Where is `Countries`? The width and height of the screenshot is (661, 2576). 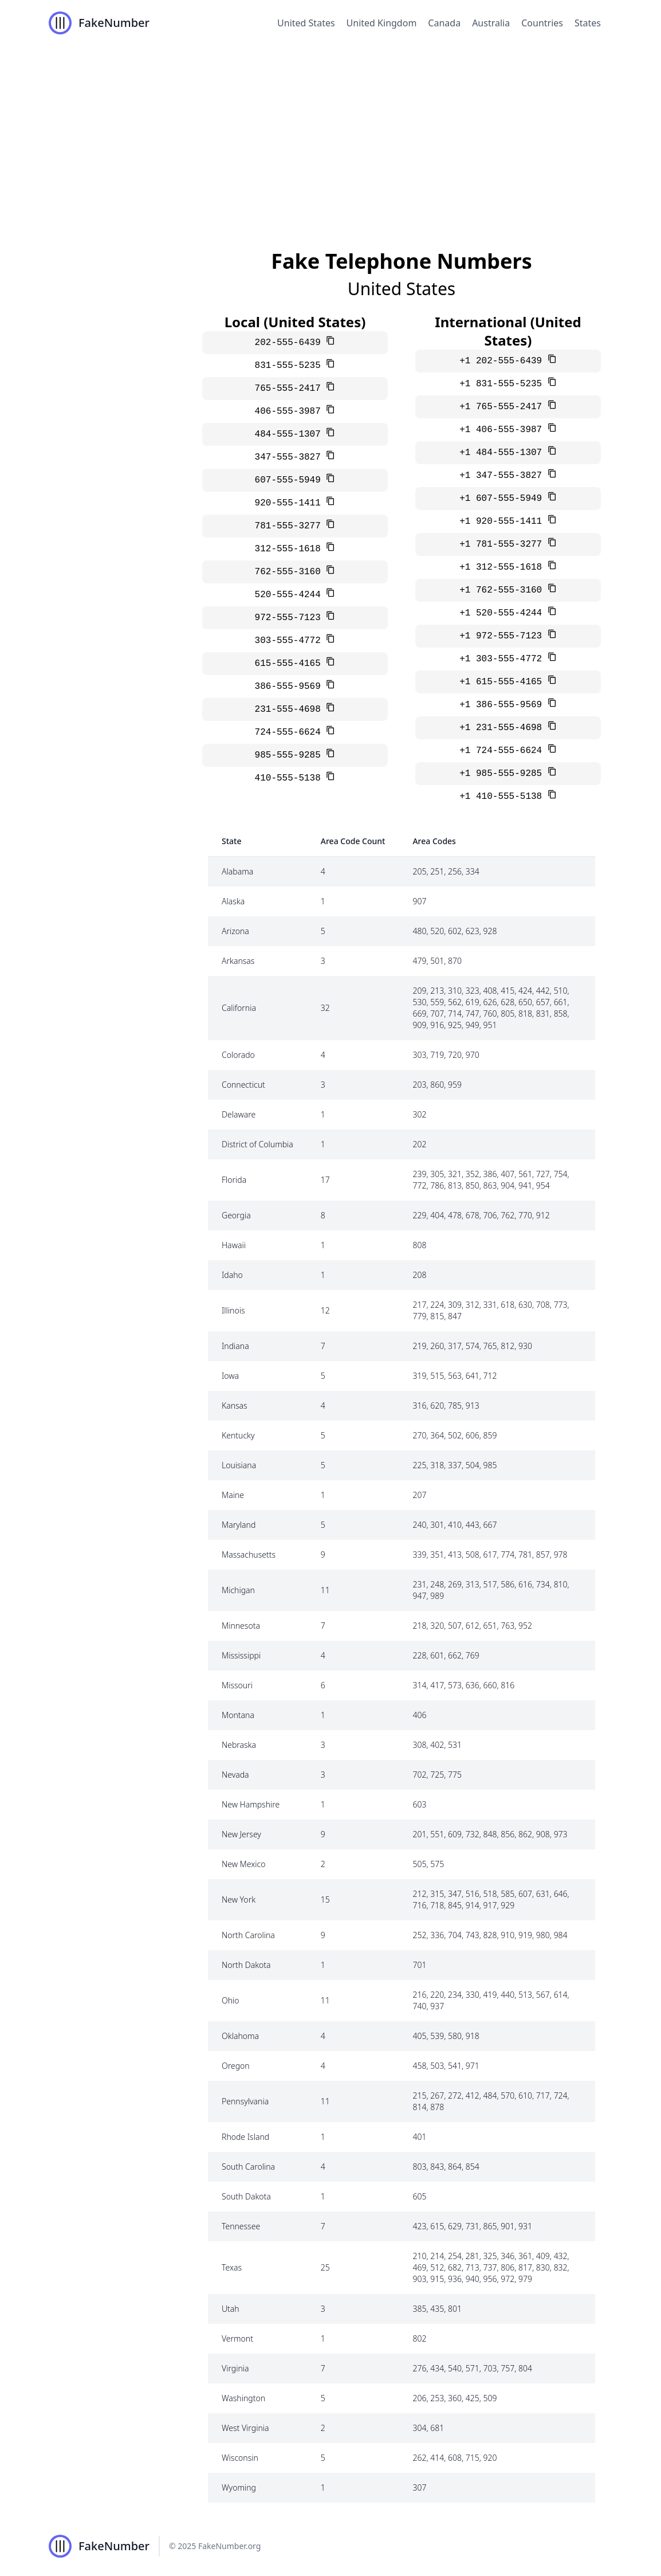
Countries is located at coordinates (542, 23).